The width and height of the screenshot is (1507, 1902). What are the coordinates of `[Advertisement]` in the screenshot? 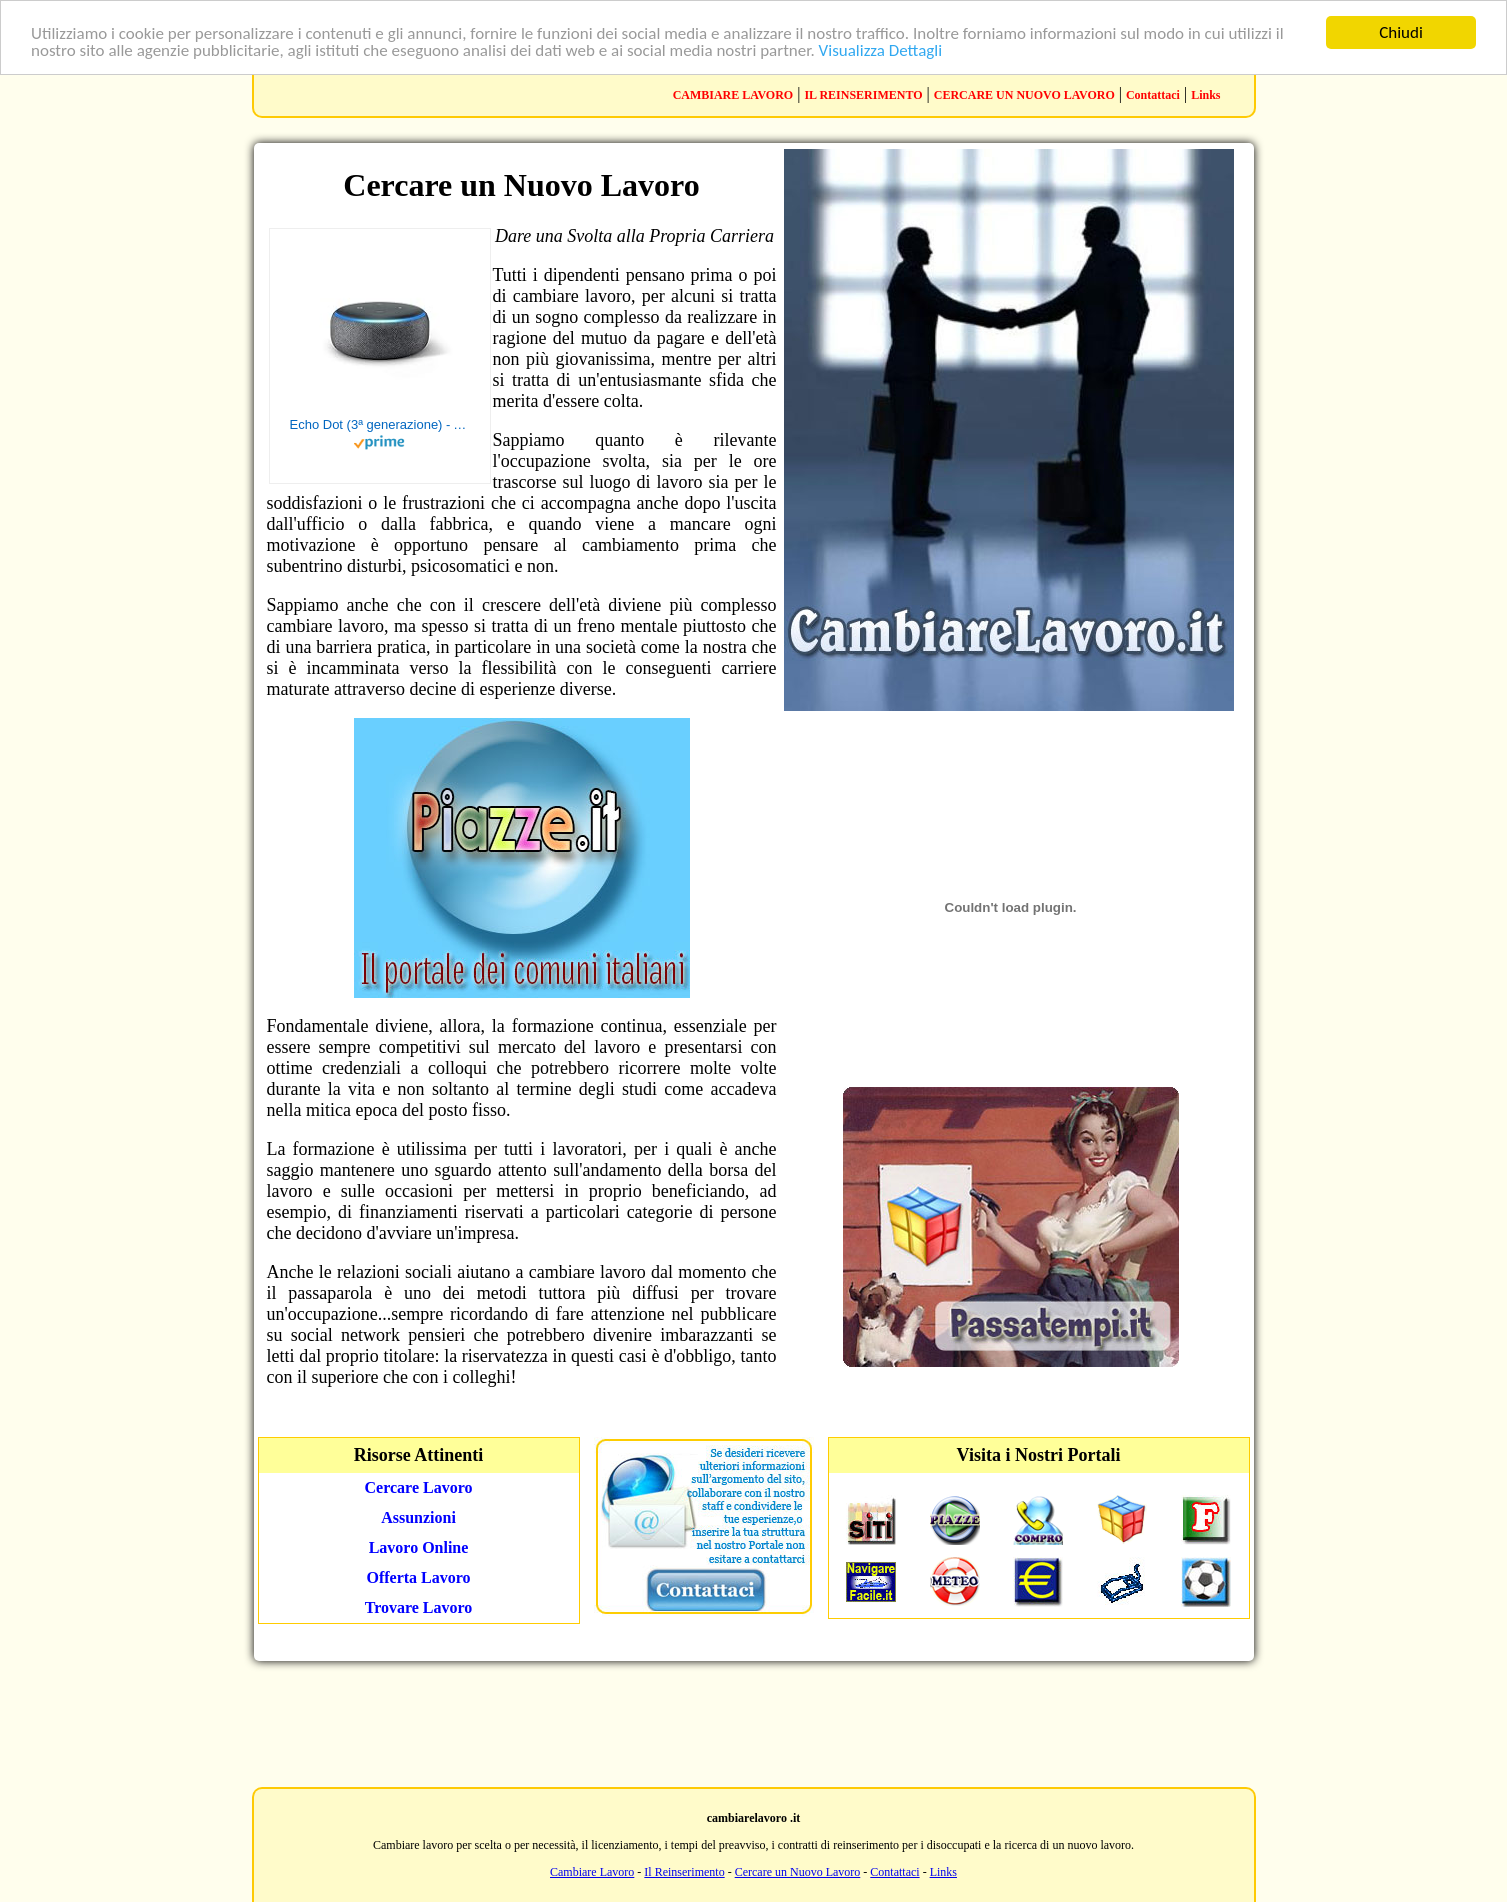 It's located at (754, 1722).